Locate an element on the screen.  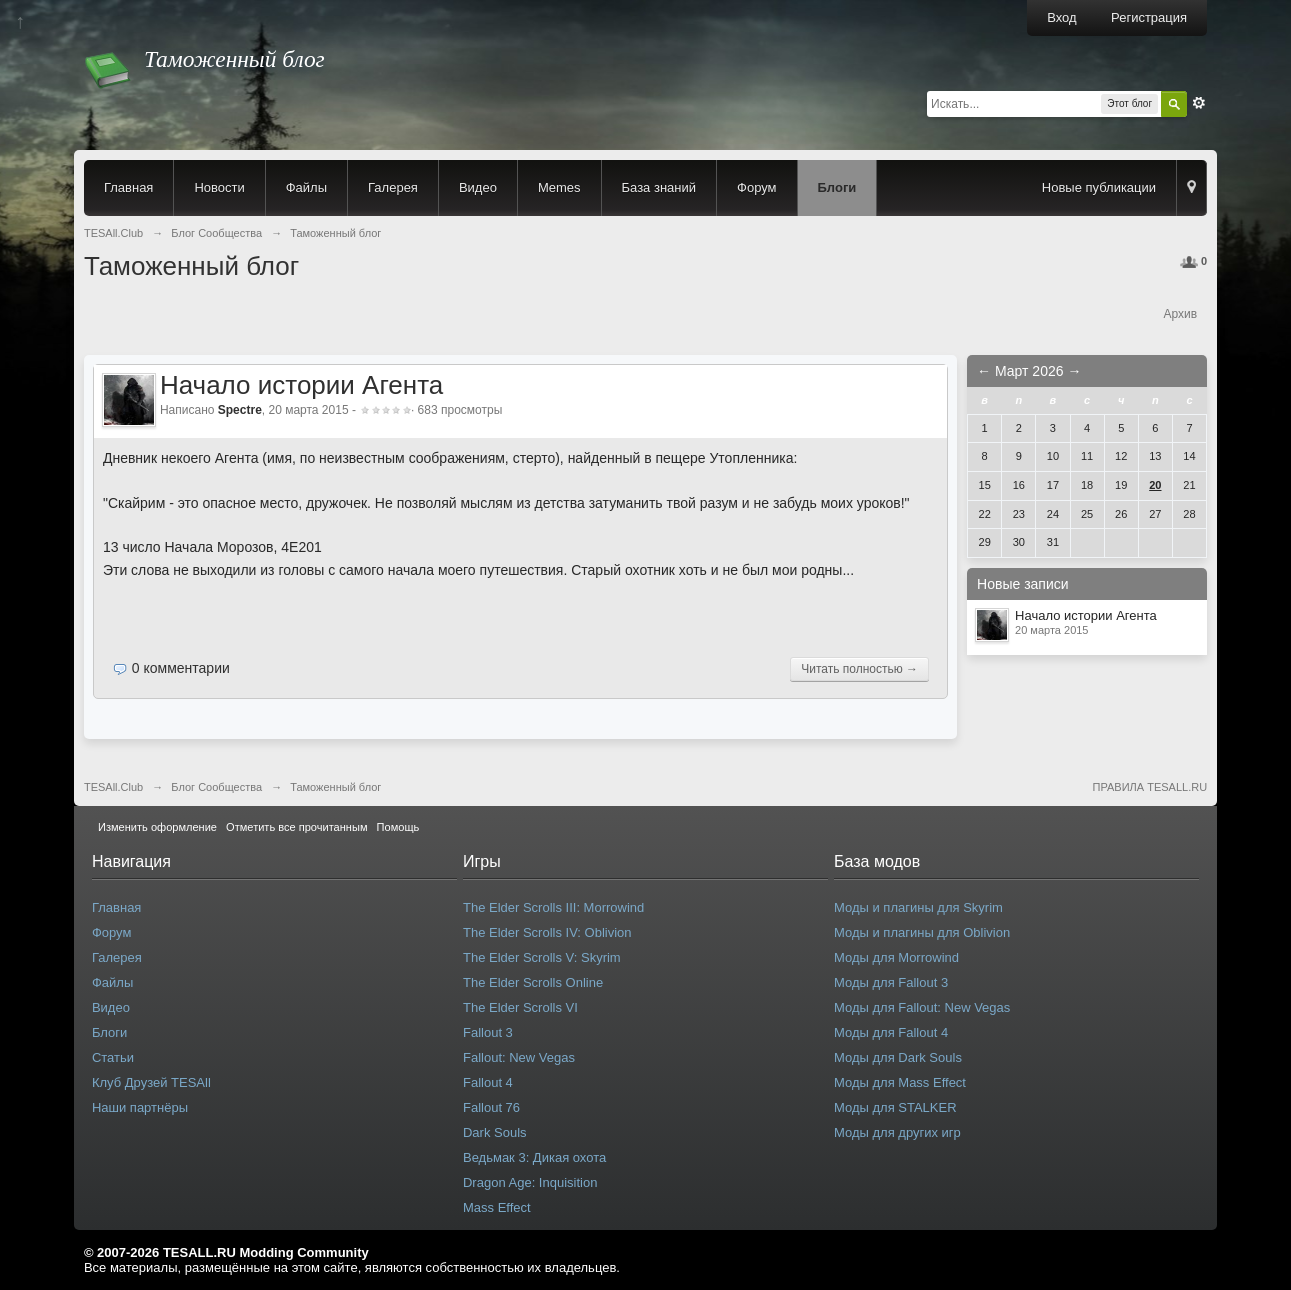
ПРАВИЛА TESALL.RU is located at coordinates (1149, 787).